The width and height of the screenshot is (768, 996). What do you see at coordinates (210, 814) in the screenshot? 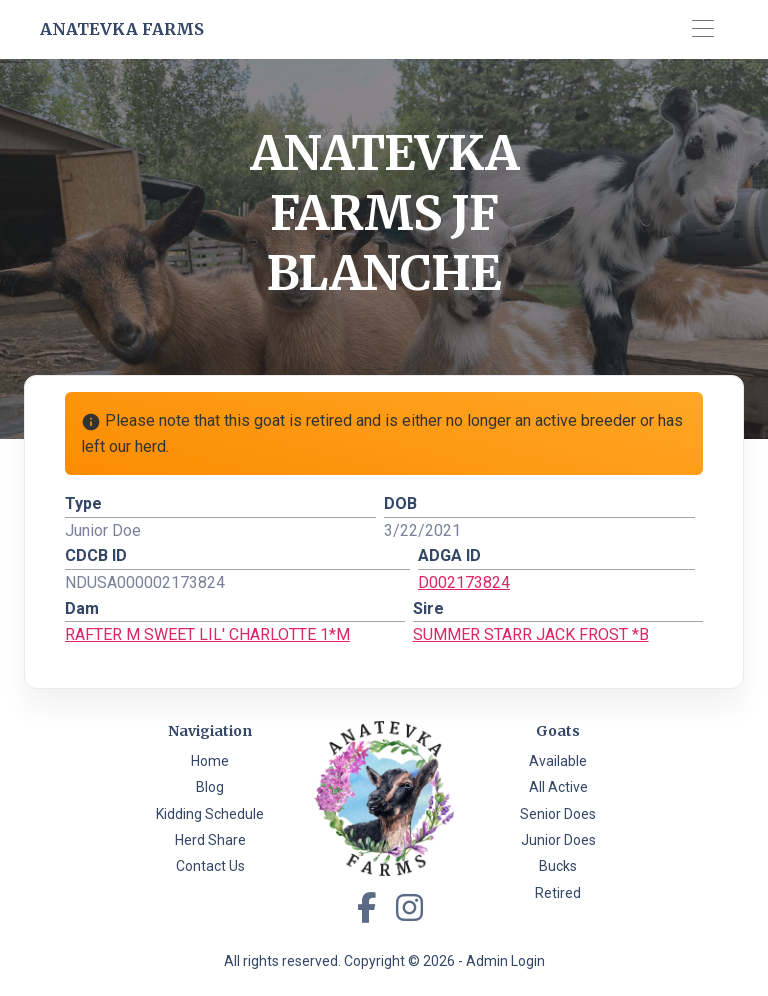
I see `Kidding Schedule` at bounding box center [210, 814].